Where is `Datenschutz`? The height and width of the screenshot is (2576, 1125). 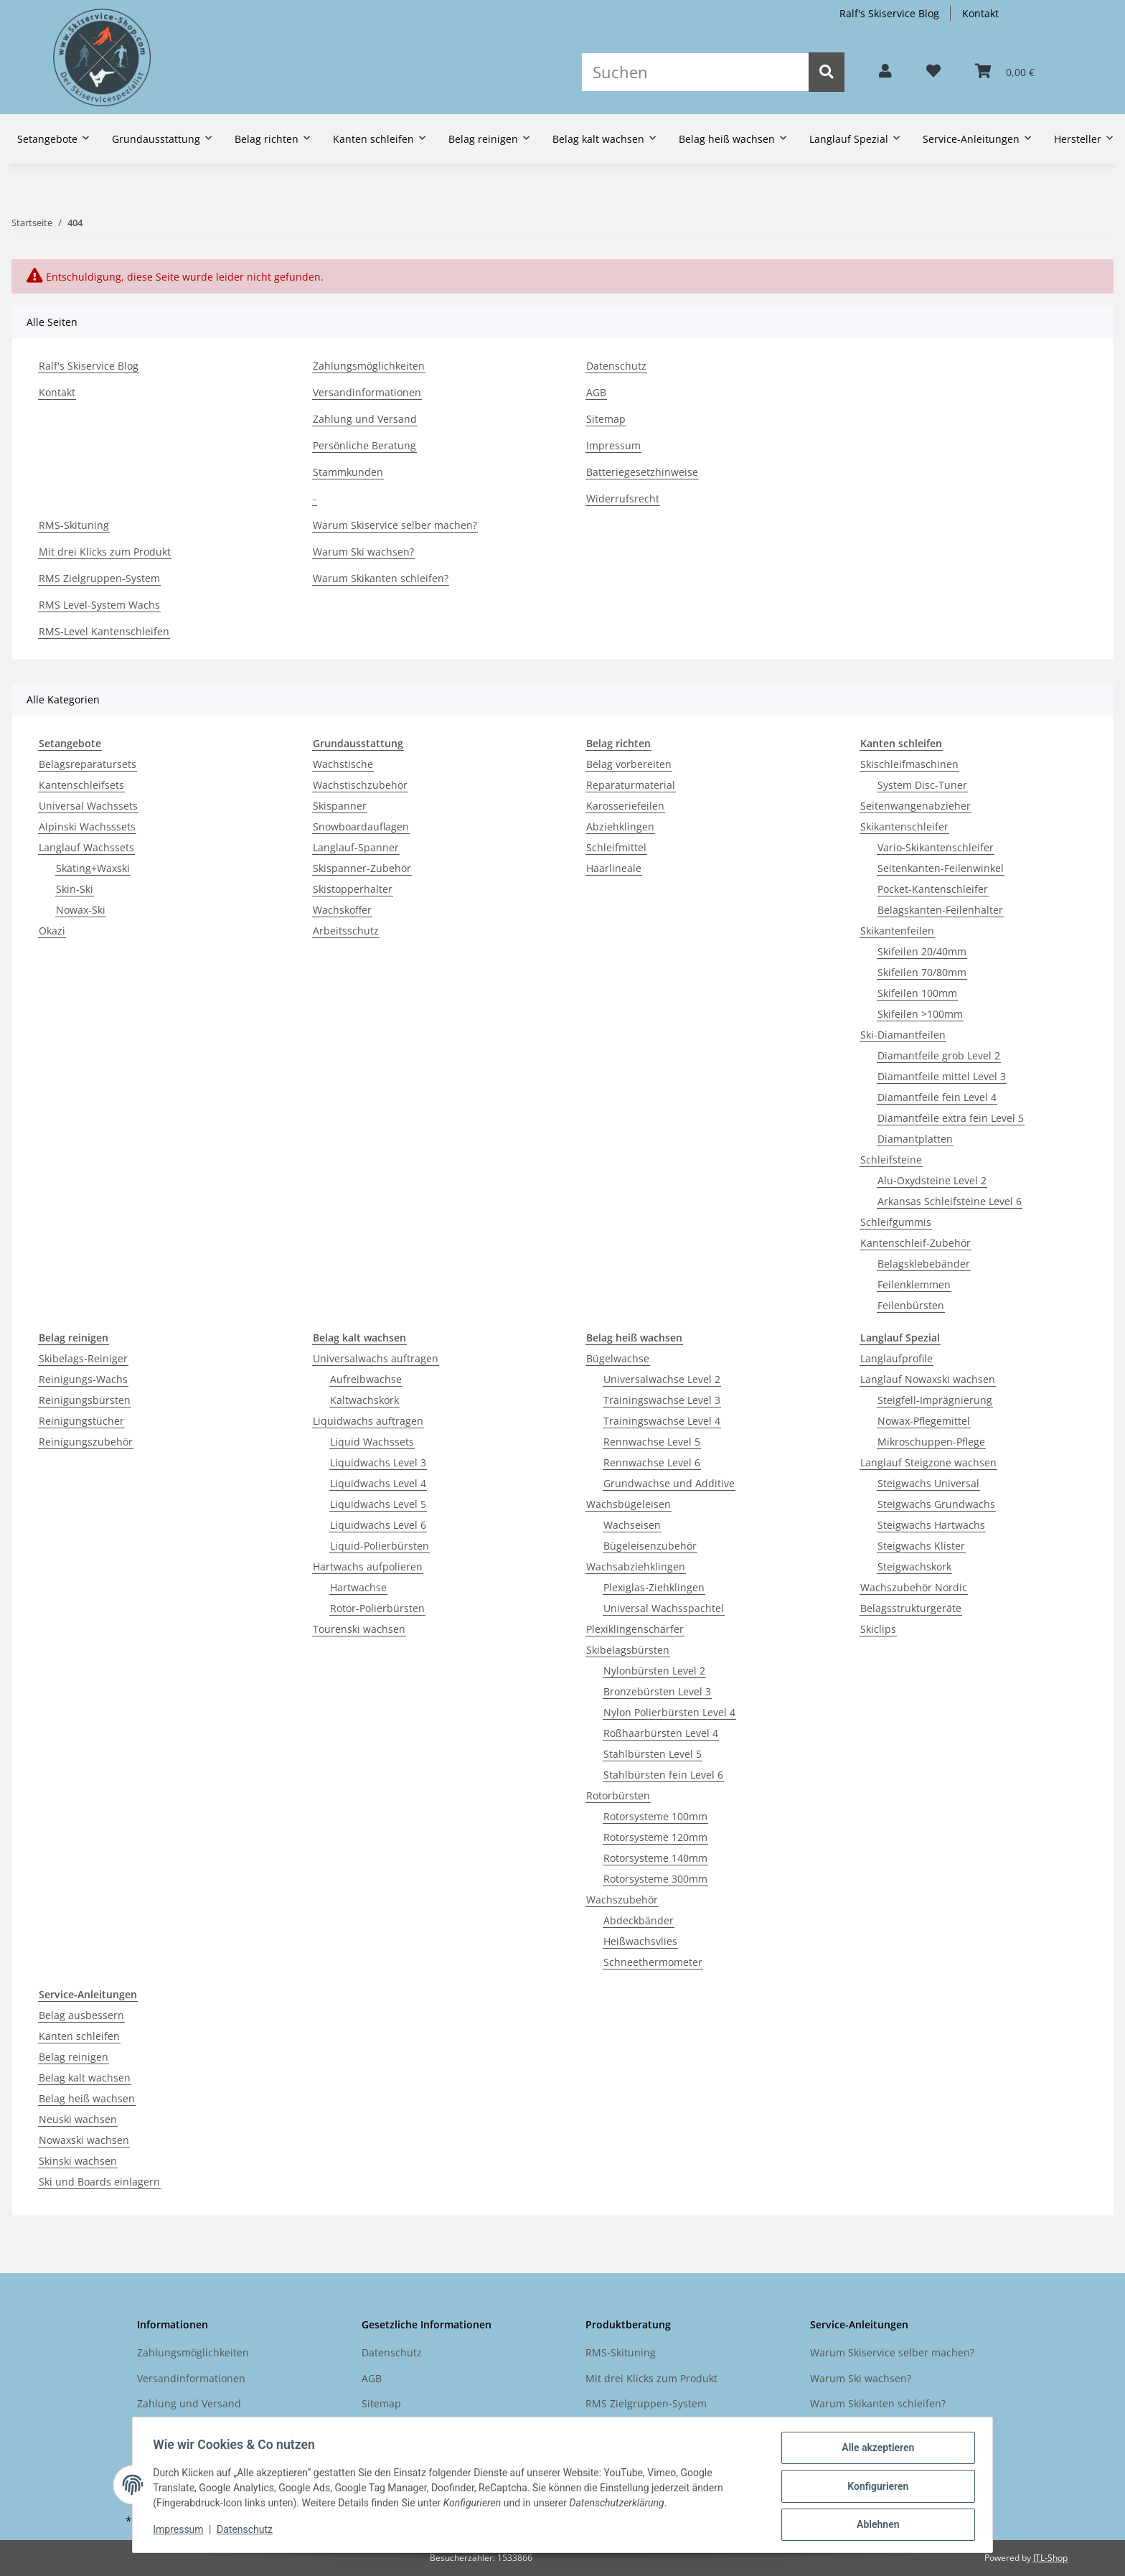 Datenschutz is located at coordinates (616, 366).